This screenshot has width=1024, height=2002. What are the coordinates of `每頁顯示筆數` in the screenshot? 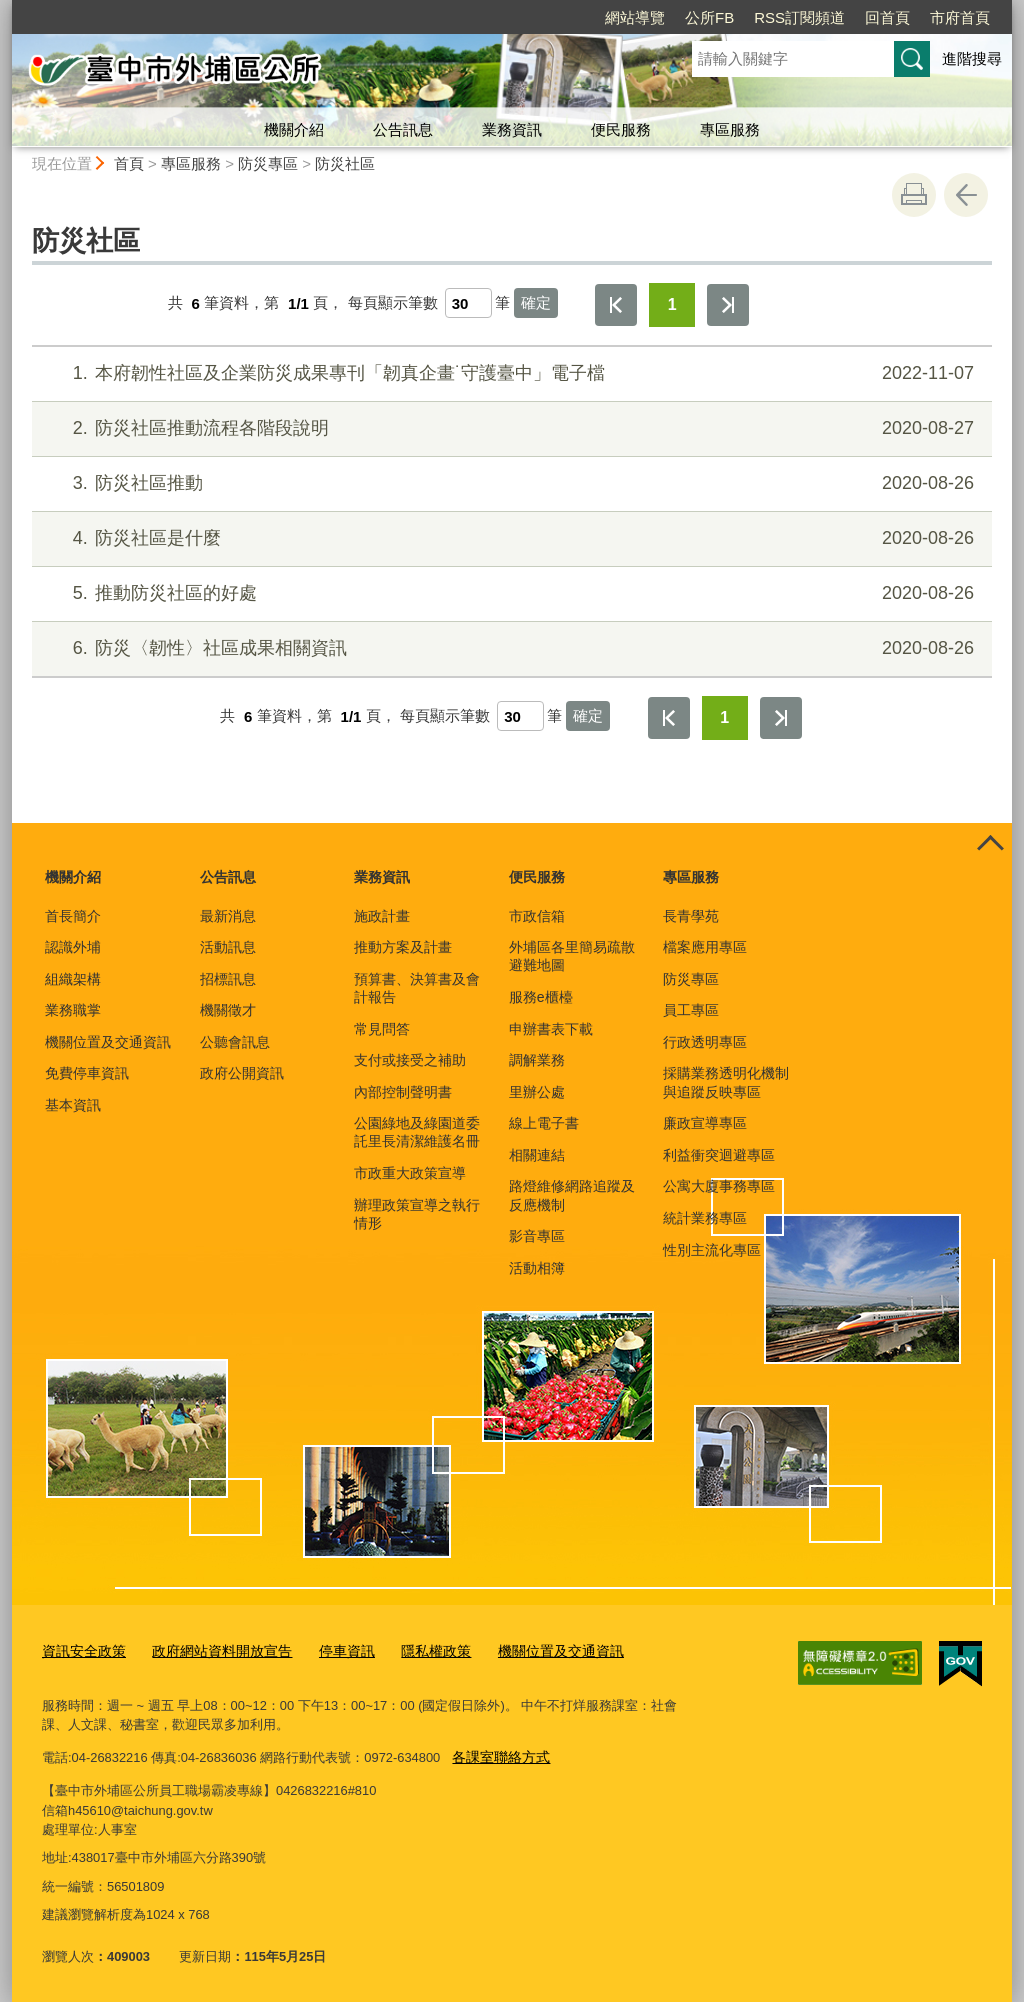 It's located at (393, 303).